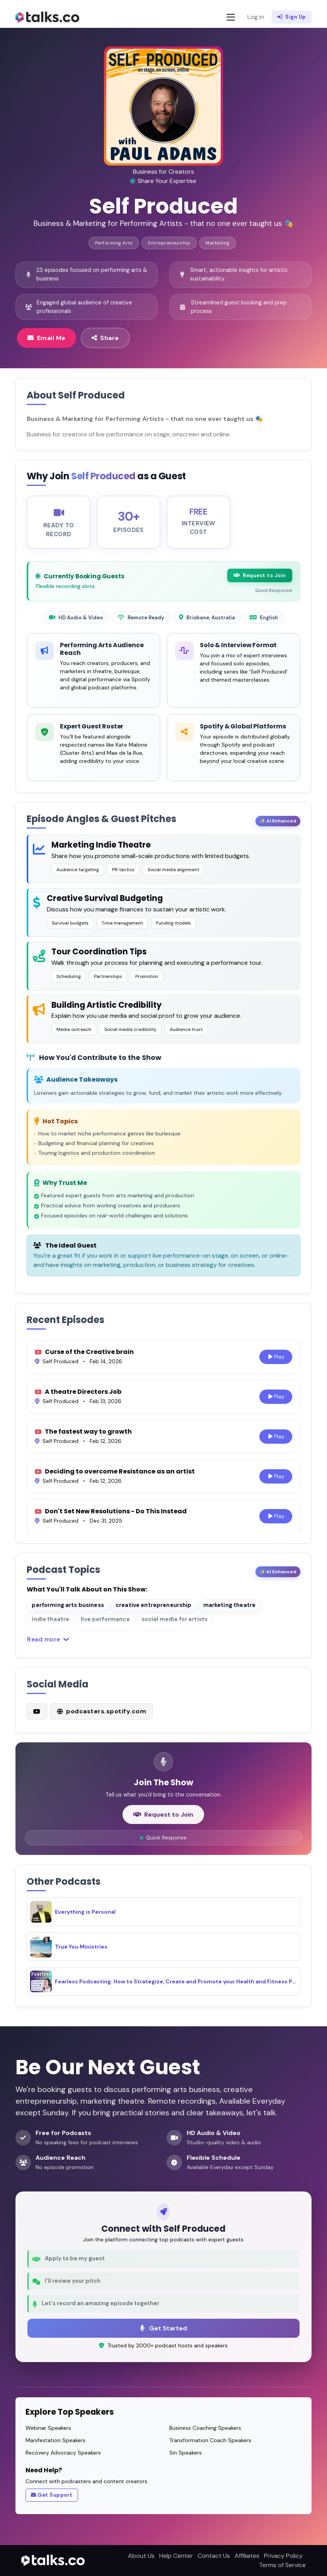 The image size is (327, 2576). I want to click on Sign Up, so click(291, 17).